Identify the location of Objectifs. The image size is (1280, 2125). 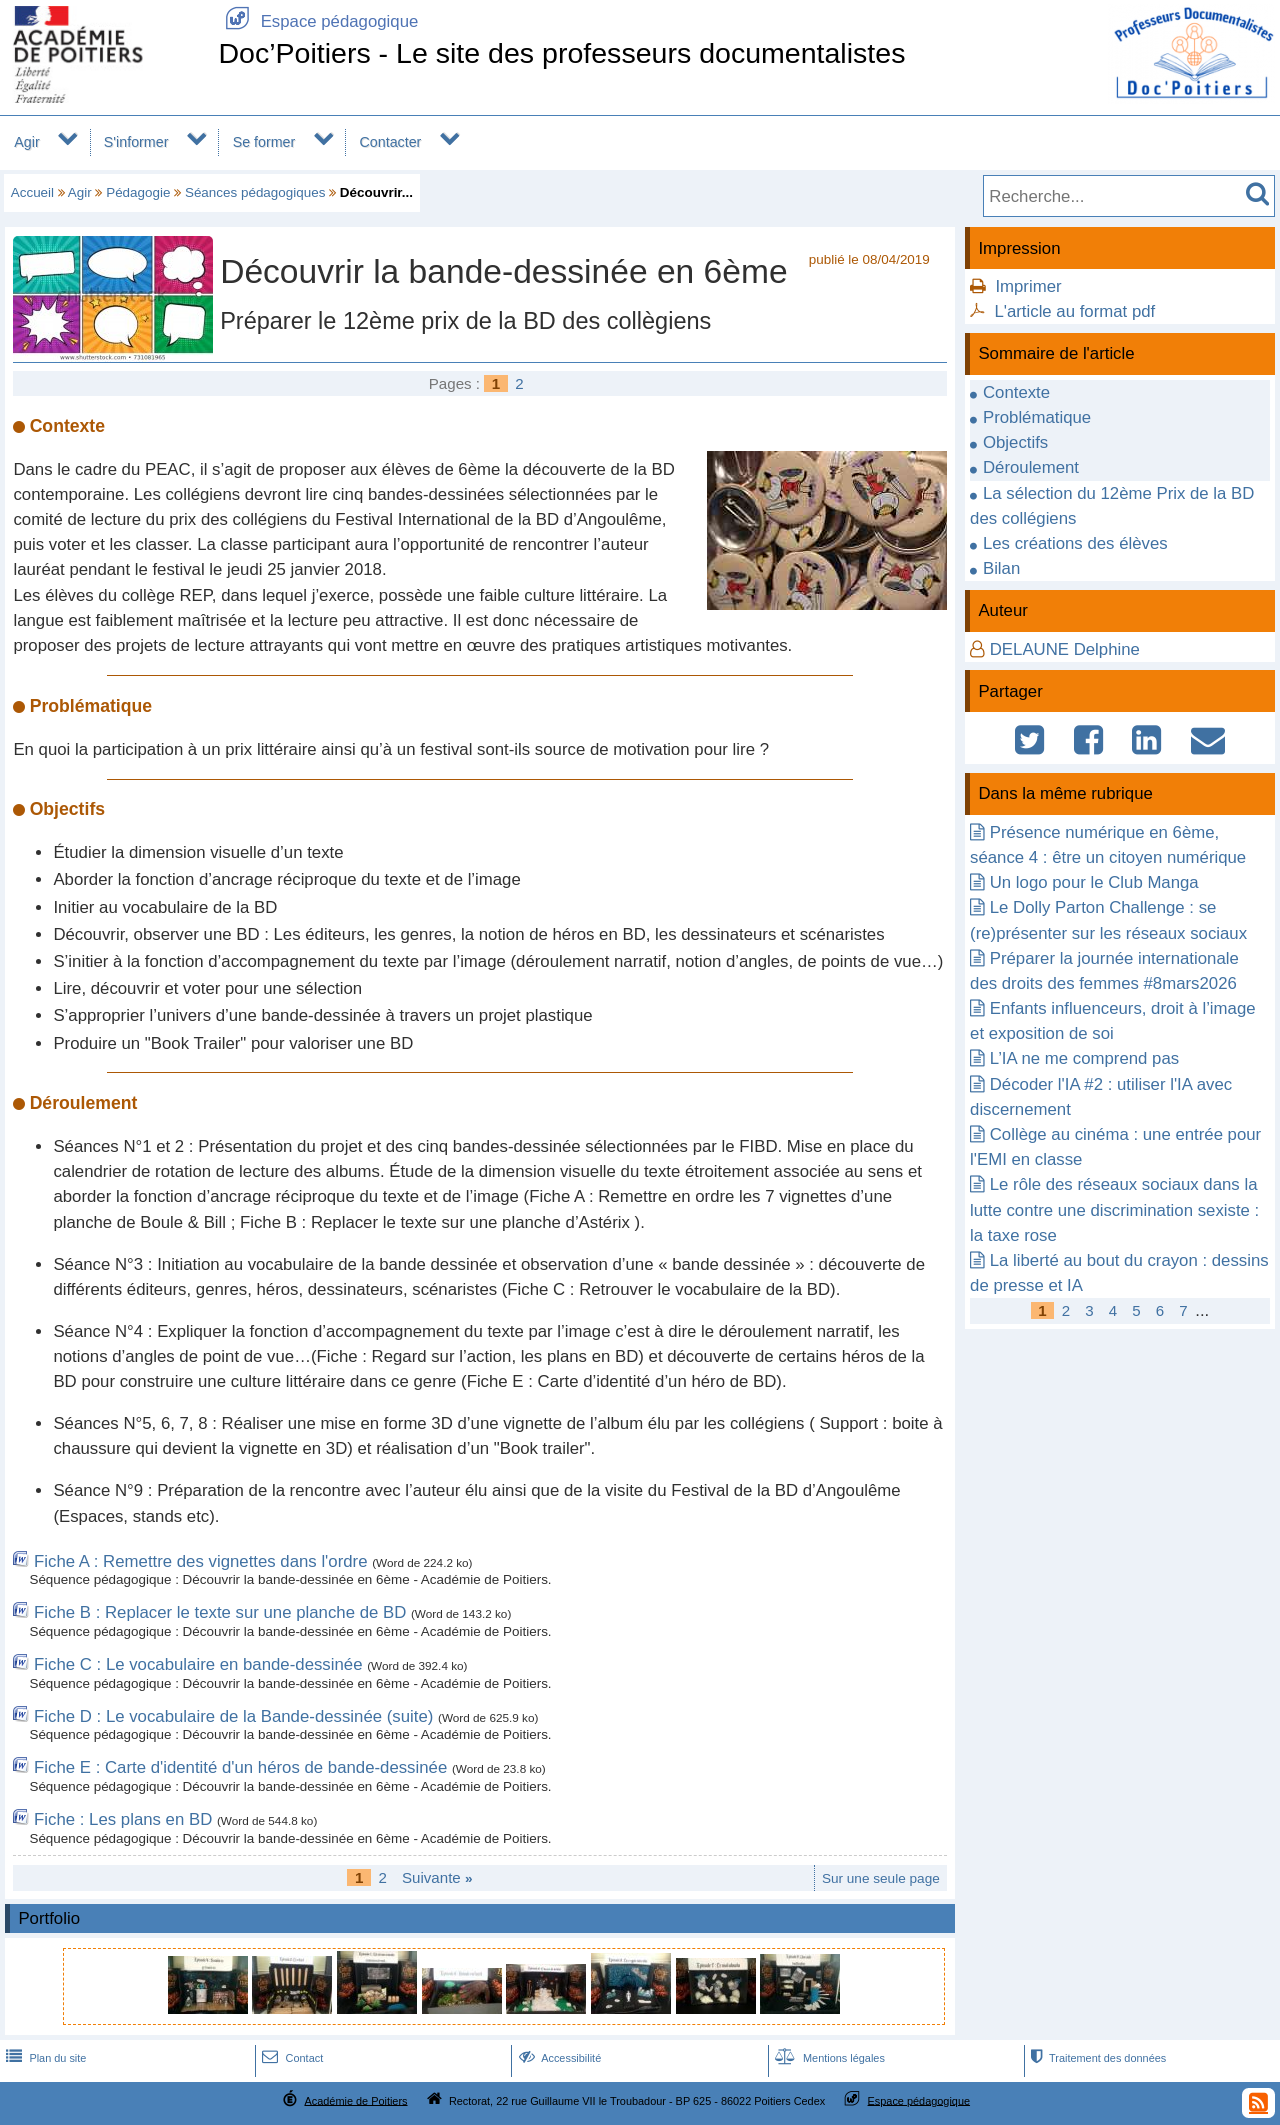
(1015, 442).